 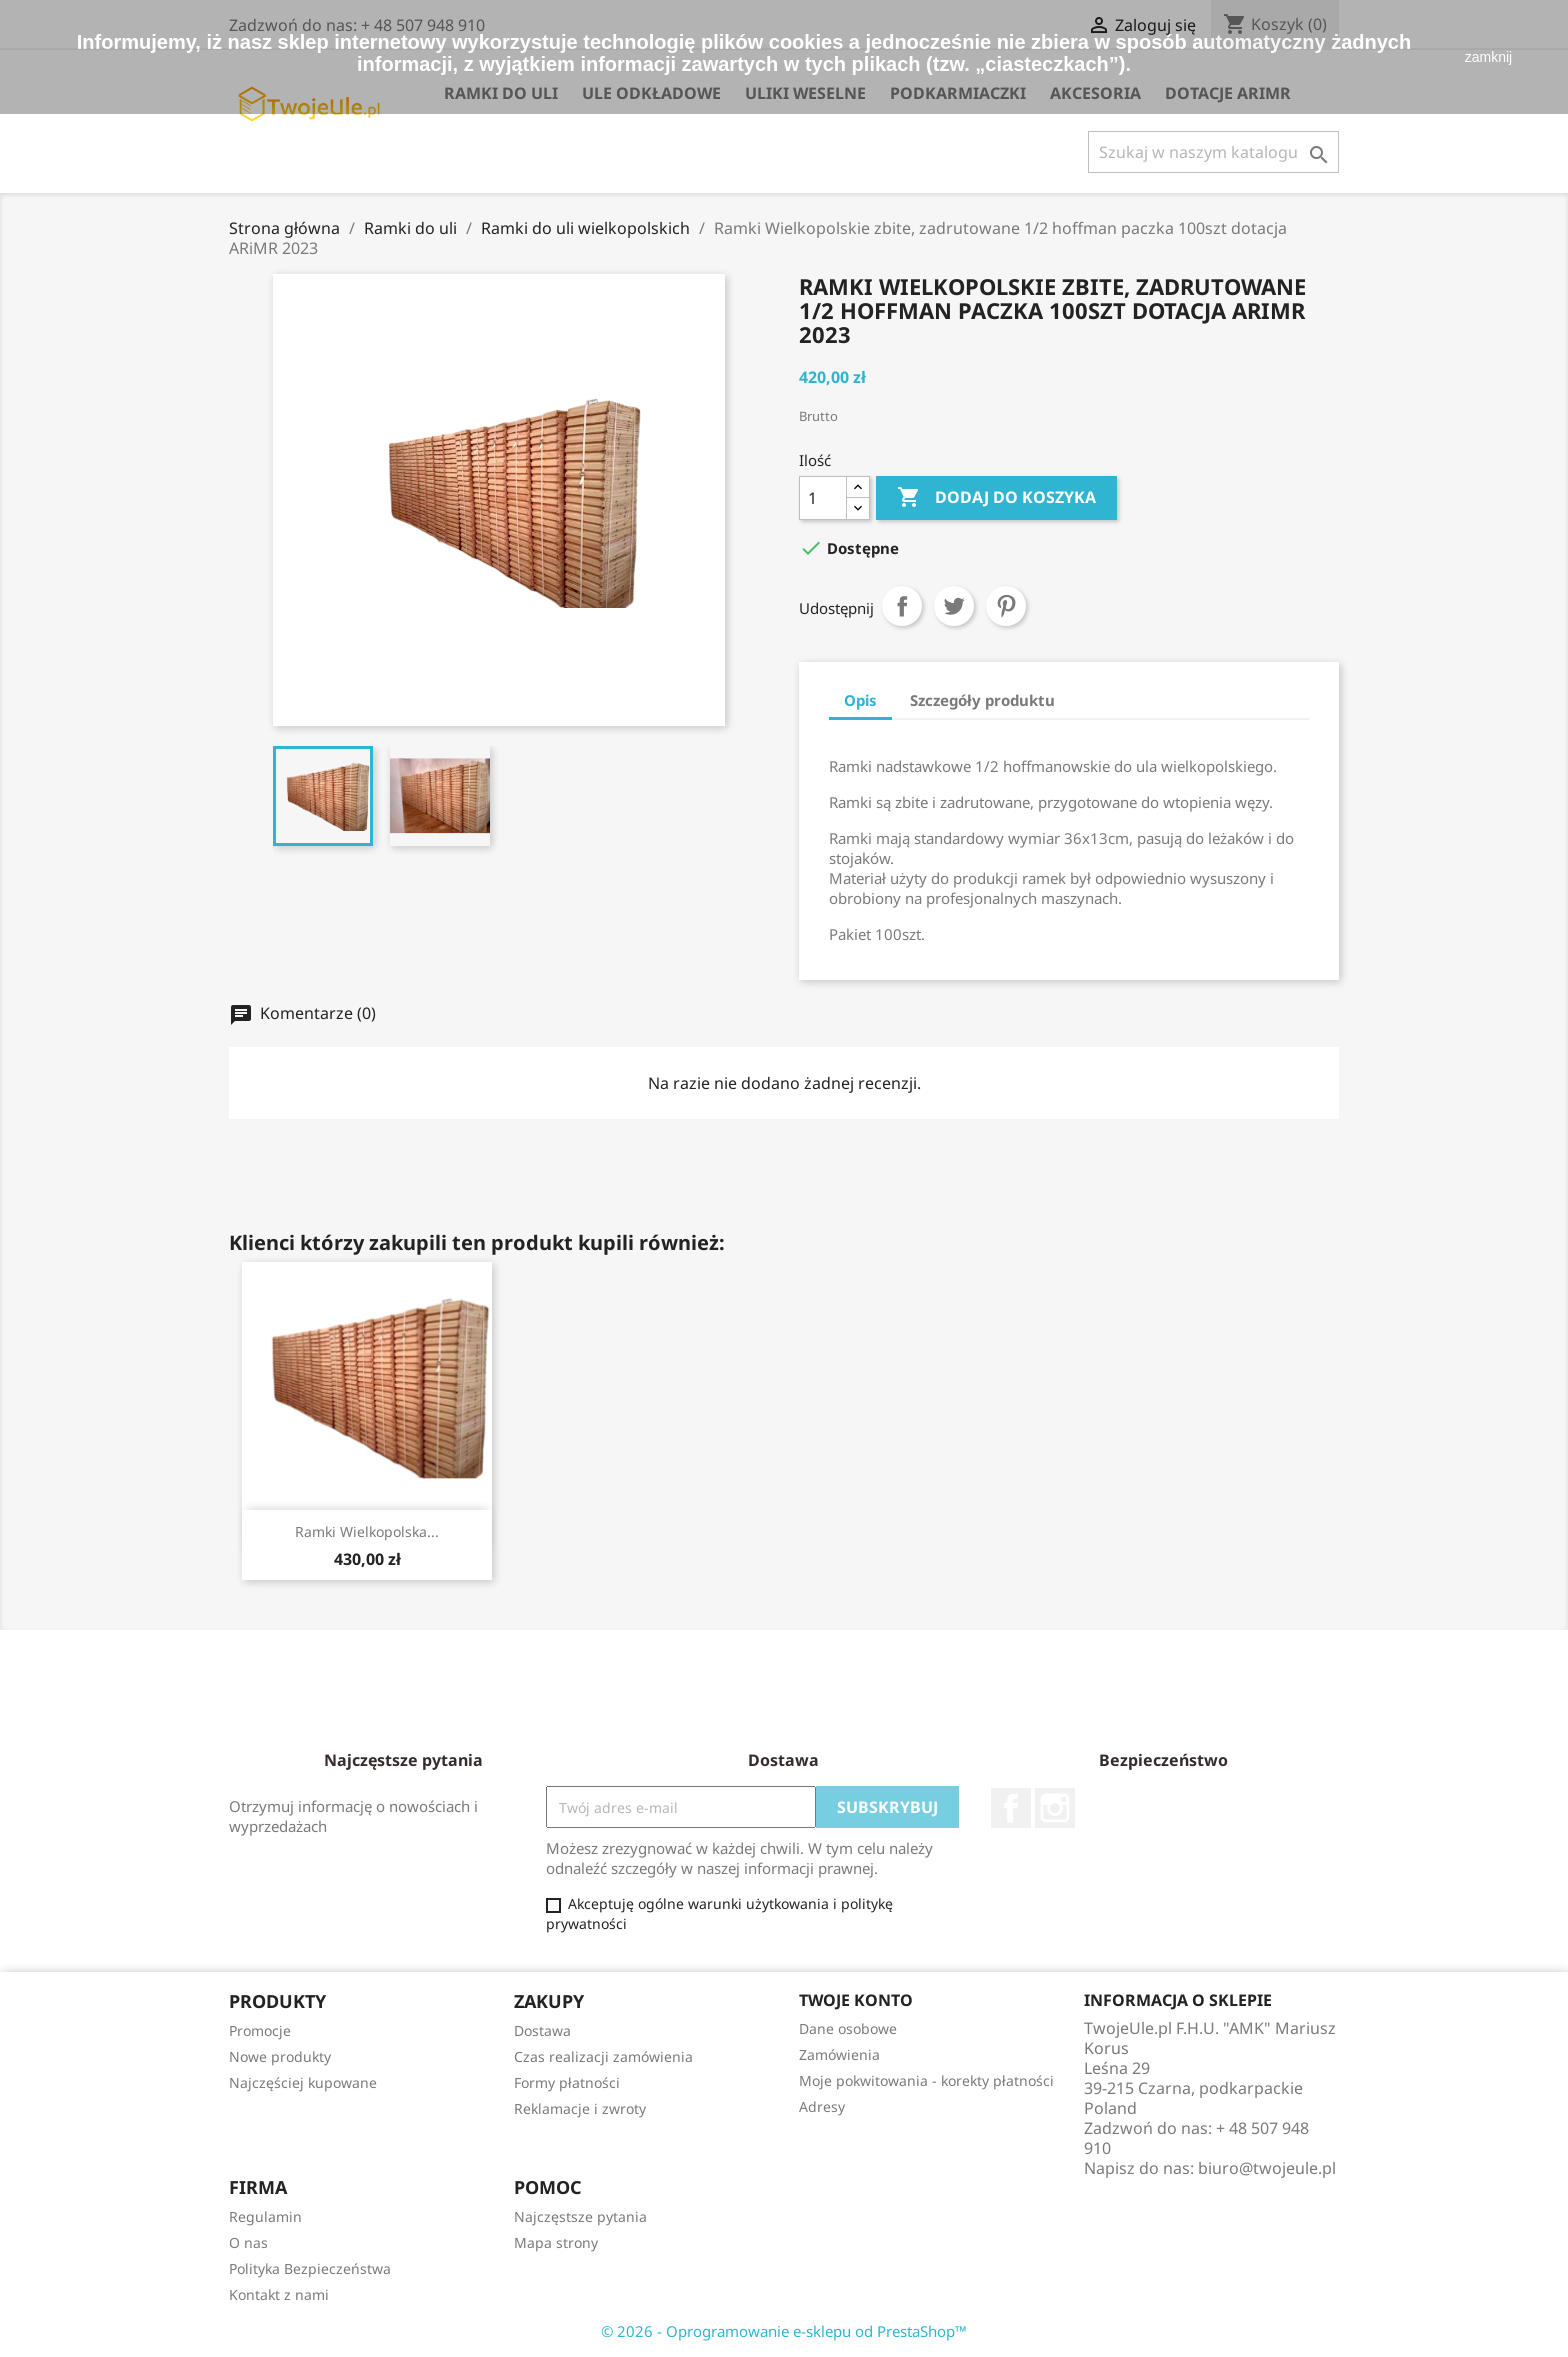 I want to click on Polityka Bezpieczeństwa, so click(x=310, y=2268).